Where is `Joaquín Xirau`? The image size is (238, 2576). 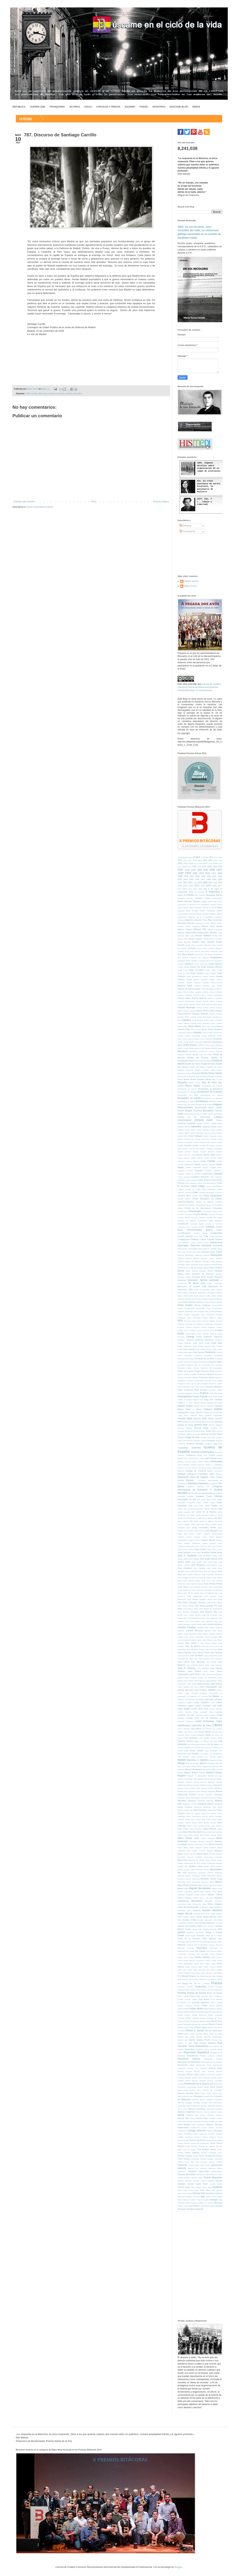
Joaquín Xirau is located at coordinates (216, 1543).